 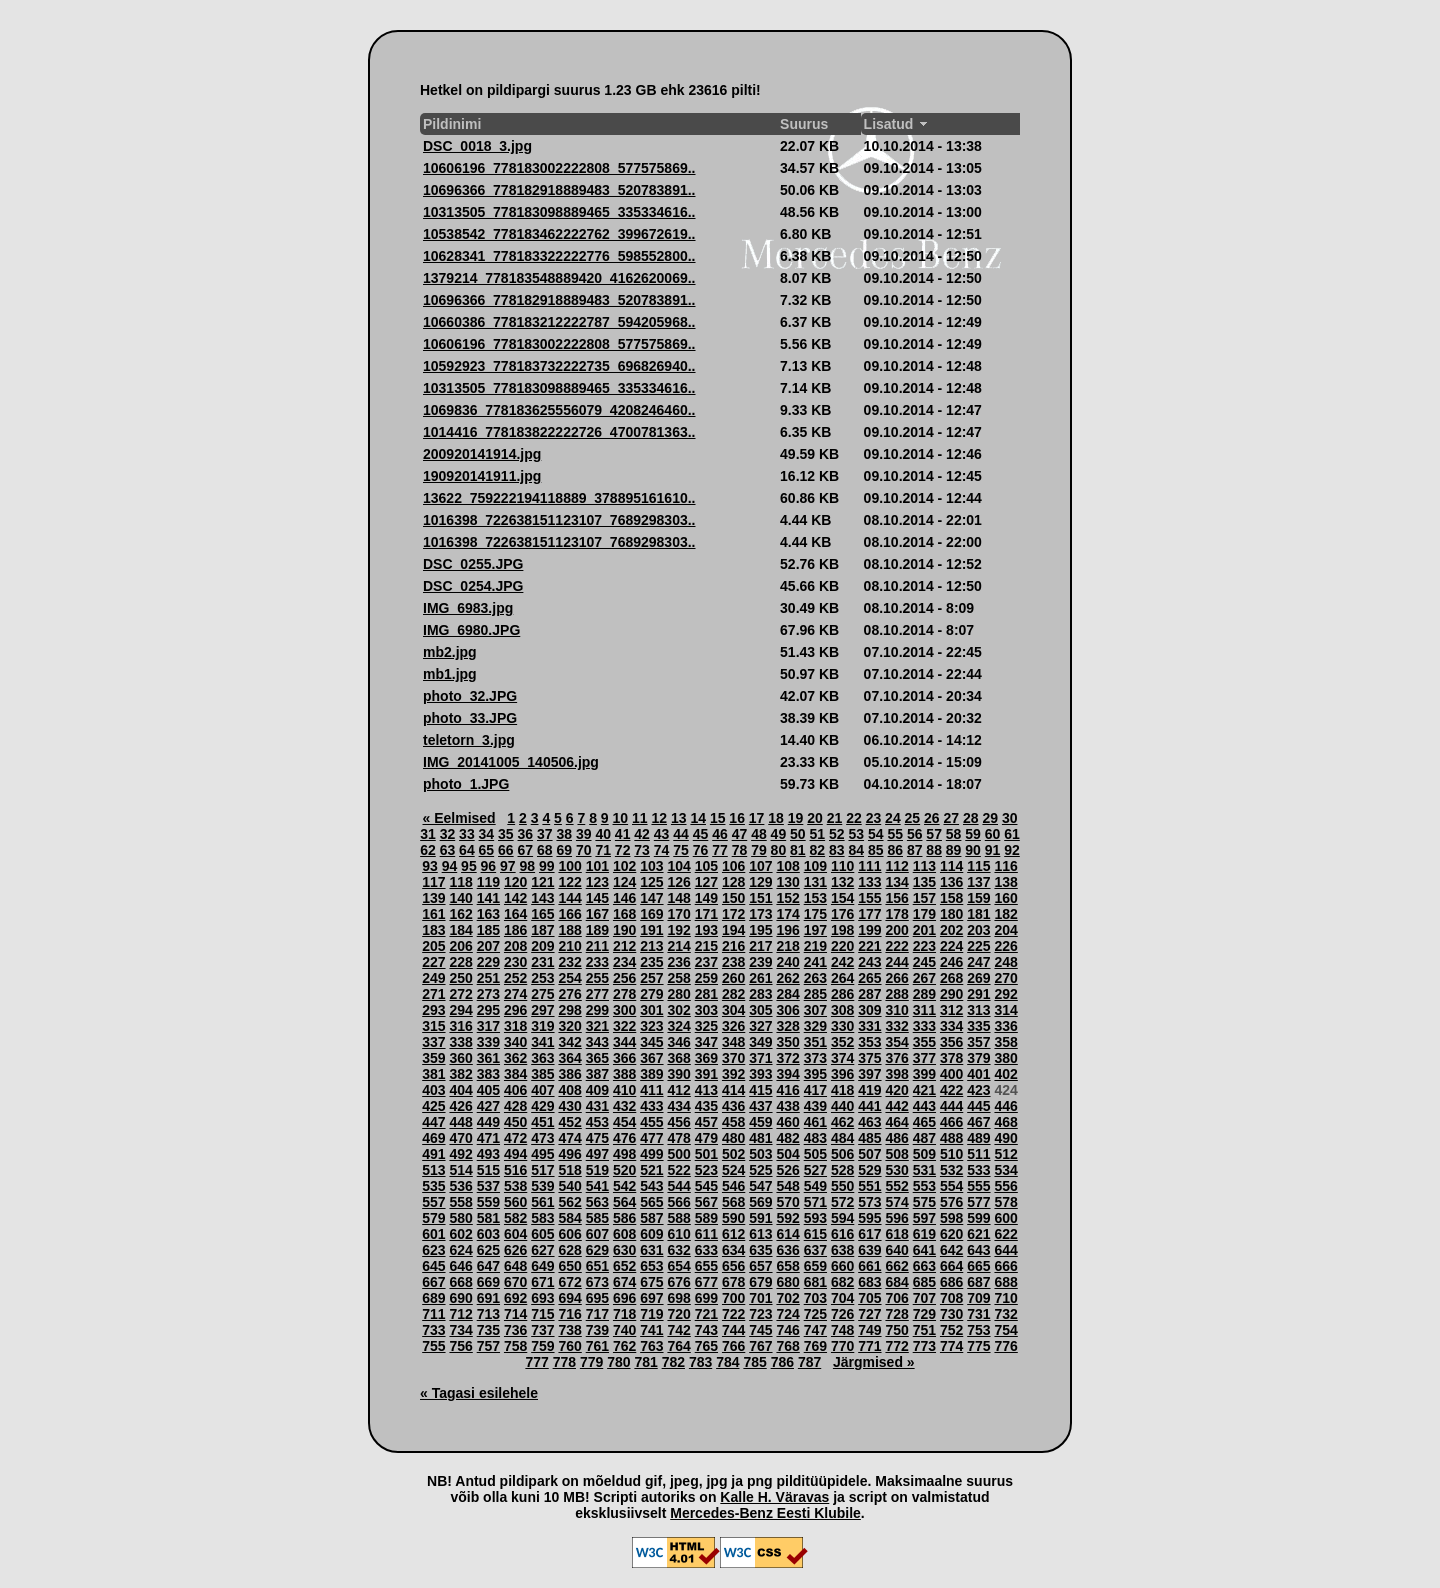 I want to click on 373, so click(x=815, y=1058).